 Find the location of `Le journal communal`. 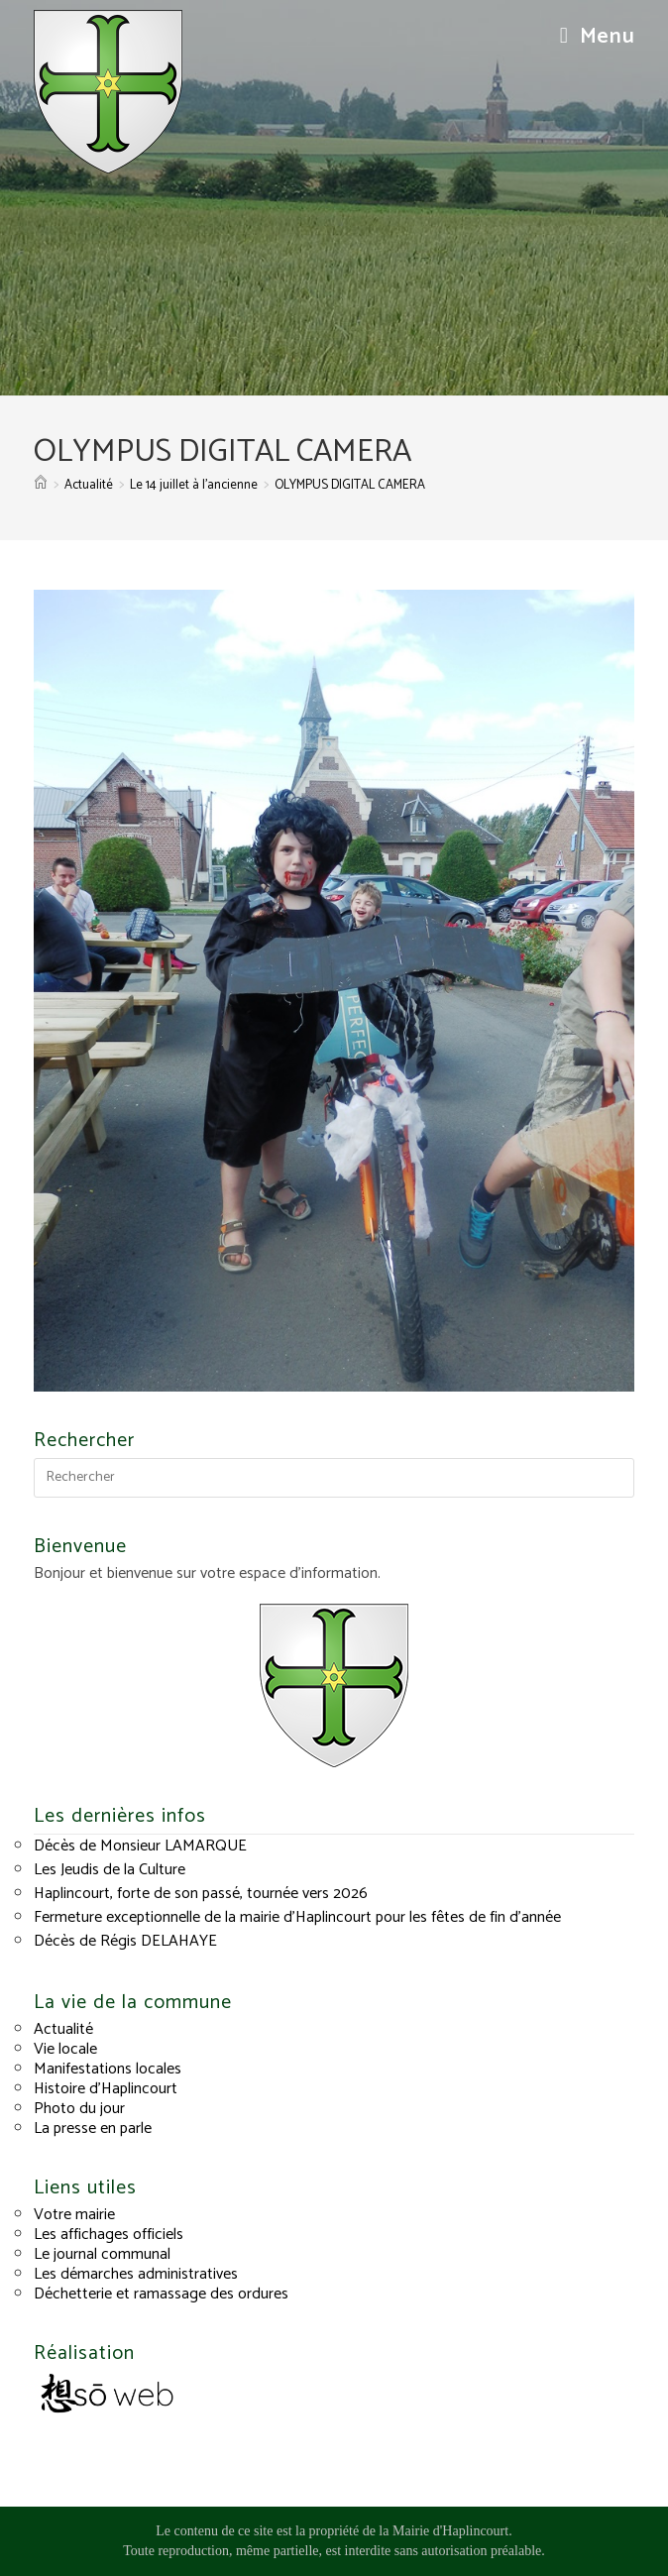

Le journal communal is located at coordinates (102, 2254).